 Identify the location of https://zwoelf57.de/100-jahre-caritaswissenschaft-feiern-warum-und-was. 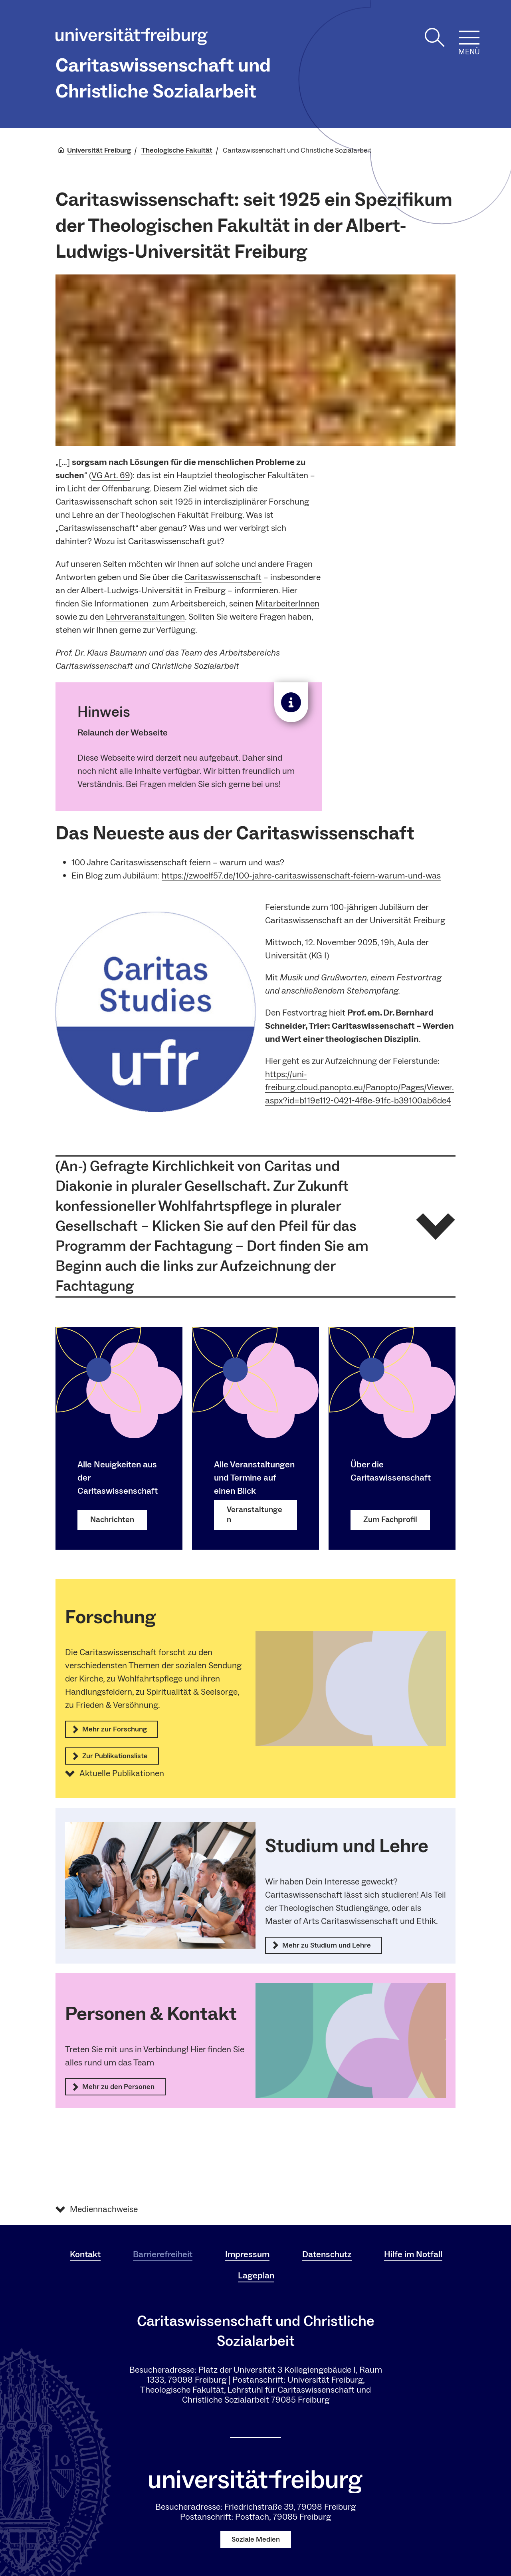
(301, 875).